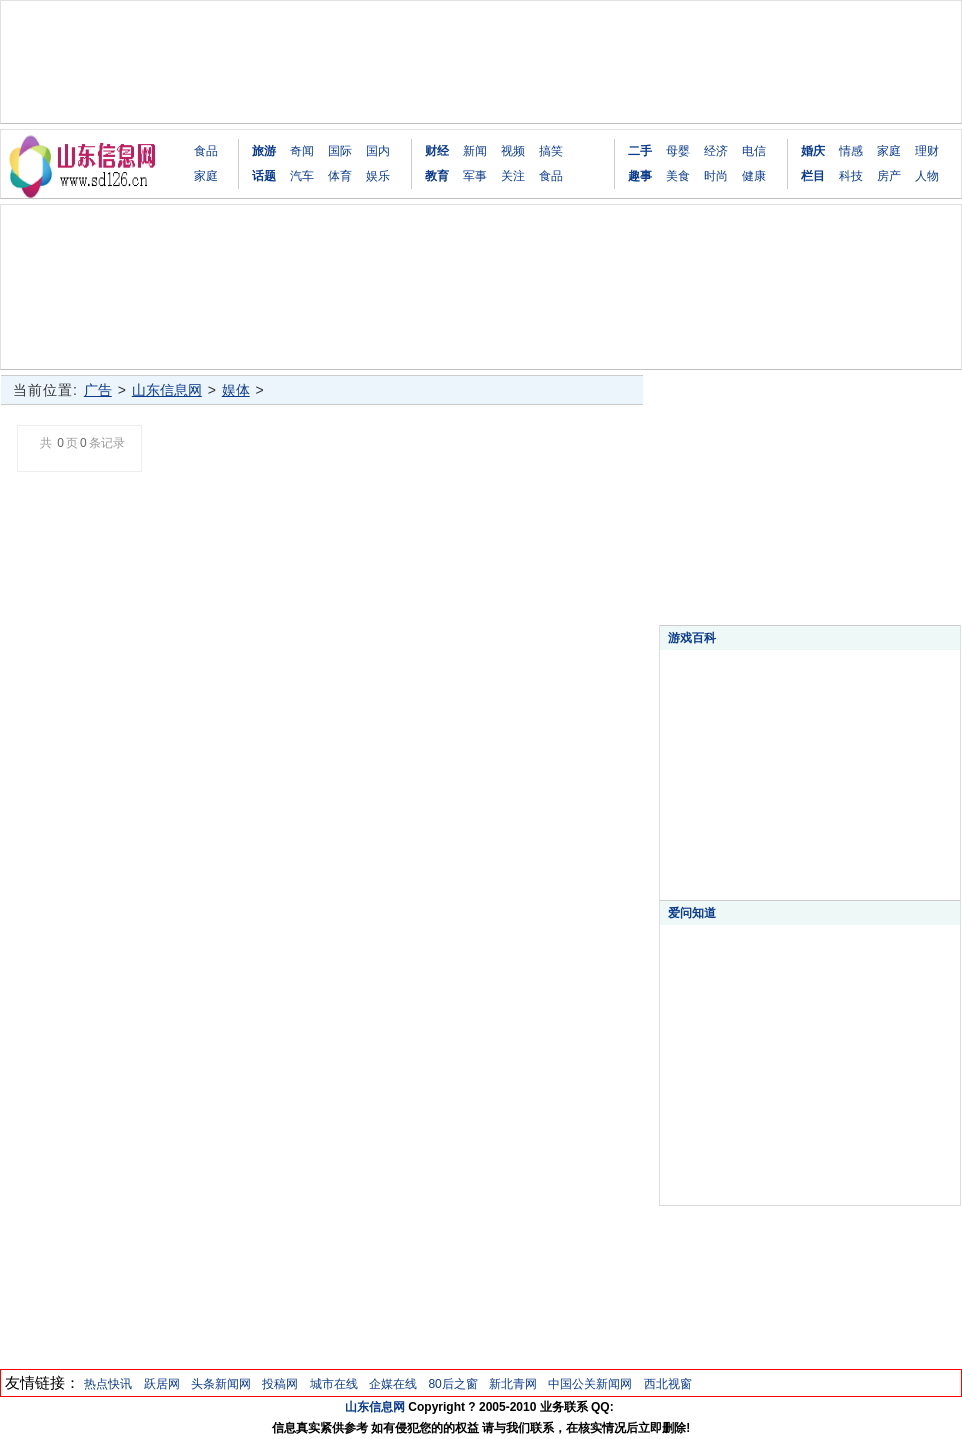 The width and height of the screenshot is (962, 1439). What do you see at coordinates (452, 1384) in the screenshot?
I see `80后之窗` at bounding box center [452, 1384].